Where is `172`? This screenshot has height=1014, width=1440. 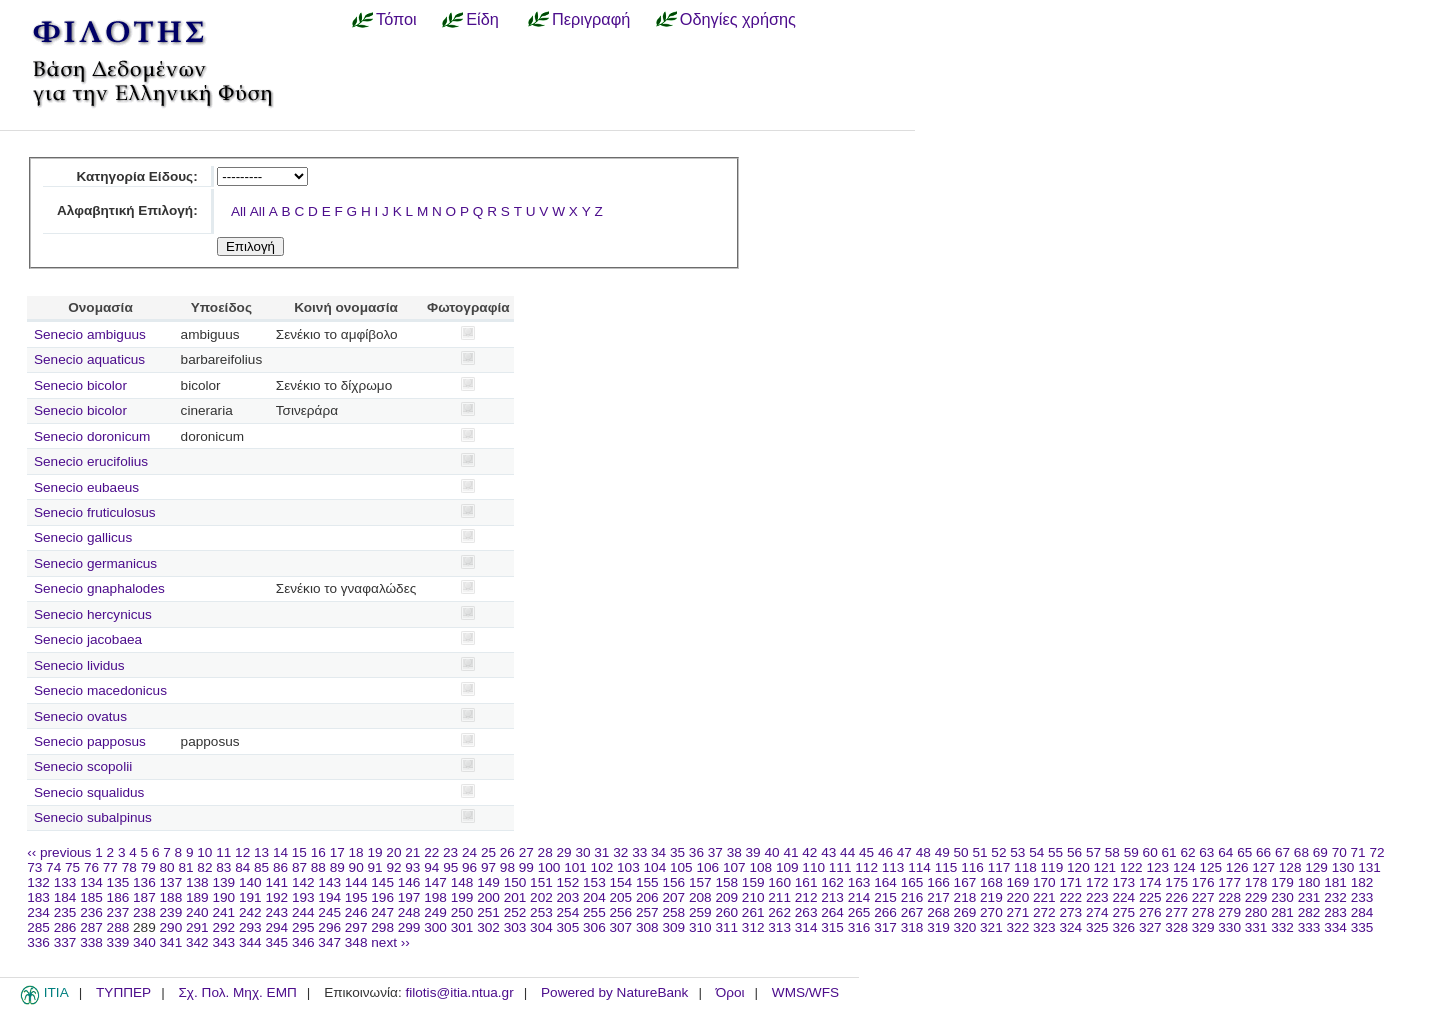 172 is located at coordinates (1097, 882).